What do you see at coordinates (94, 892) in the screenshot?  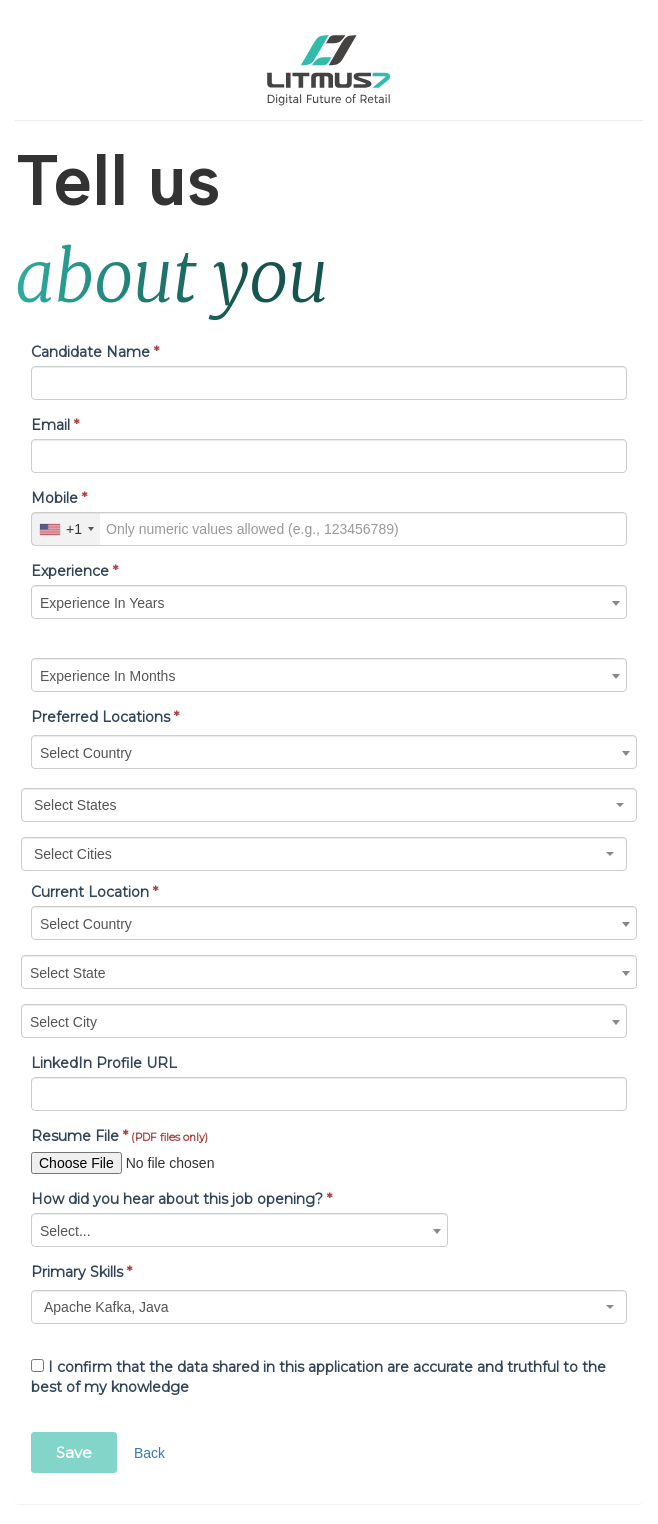 I see `Current Location` at bounding box center [94, 892].